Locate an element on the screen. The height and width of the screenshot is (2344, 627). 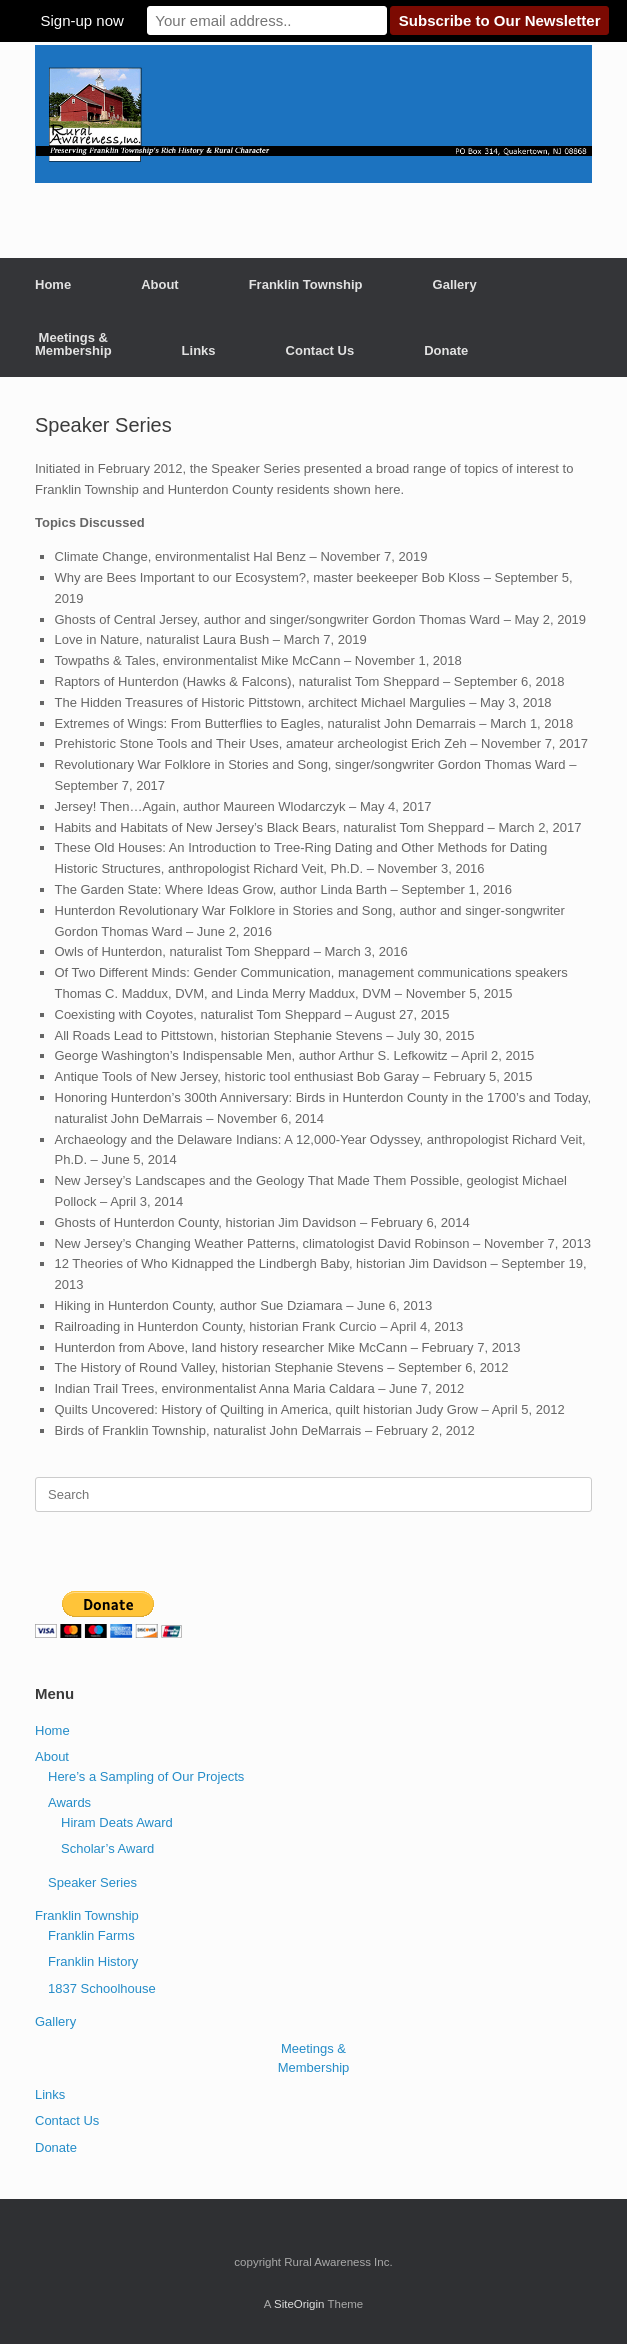
Hiram Deats Award is located at coordinates (117, 1822).